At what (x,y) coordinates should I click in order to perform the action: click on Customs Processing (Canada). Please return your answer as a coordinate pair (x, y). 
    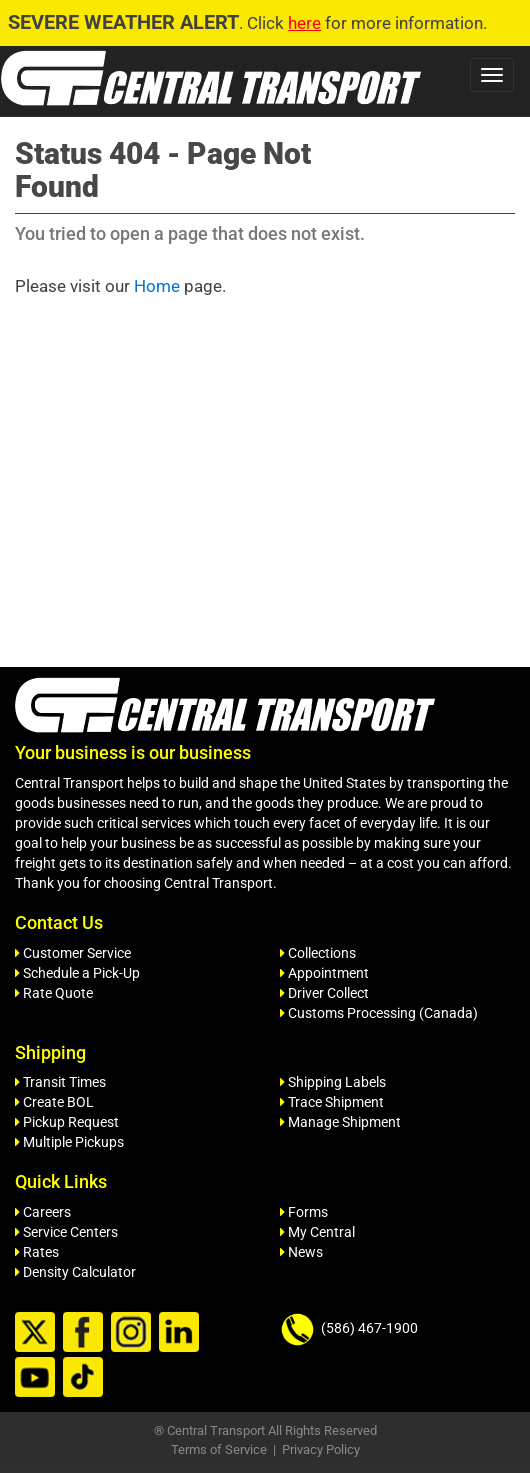
    Looking at the image, I should click on (379, 1013).